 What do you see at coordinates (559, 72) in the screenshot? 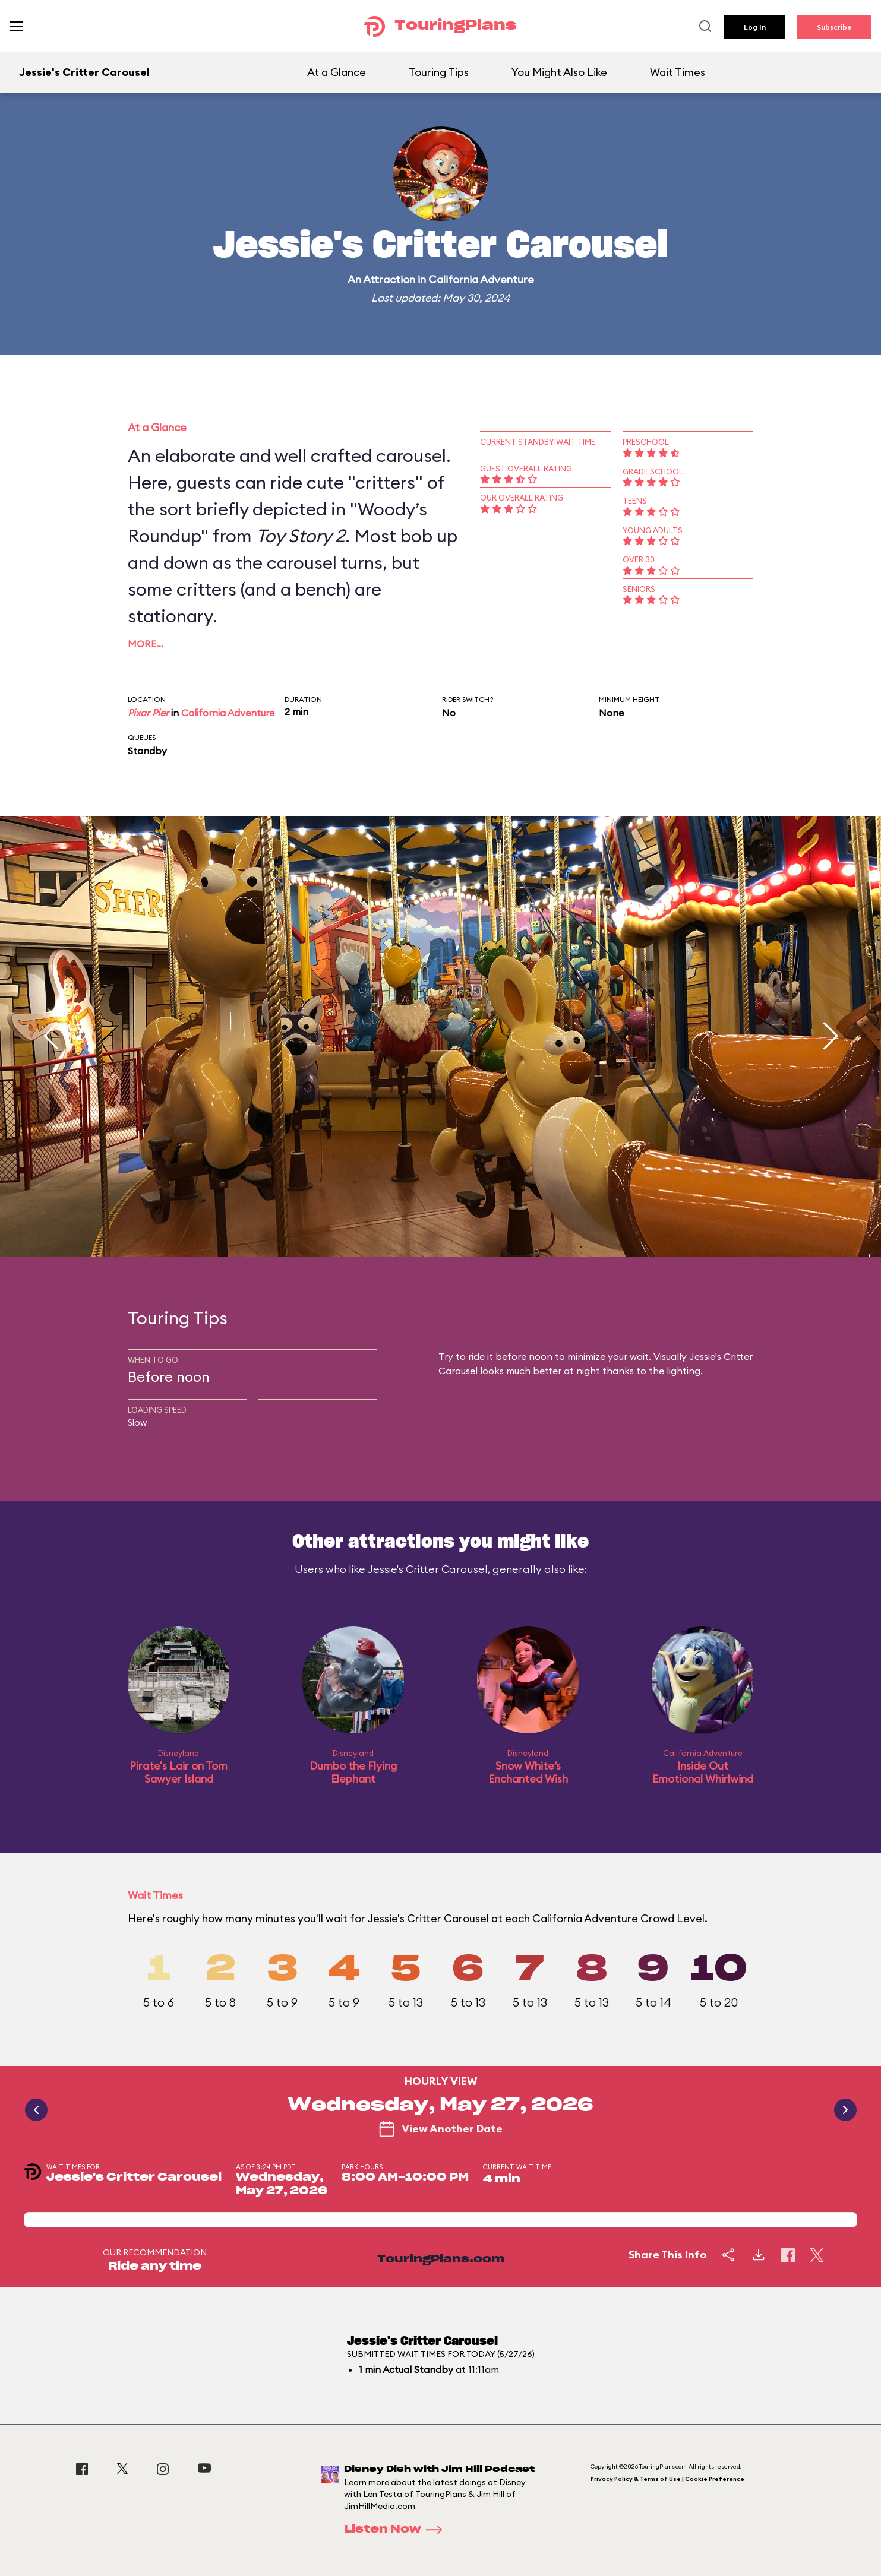
I see `You Might Also Like` at bounding box center [559, 72].